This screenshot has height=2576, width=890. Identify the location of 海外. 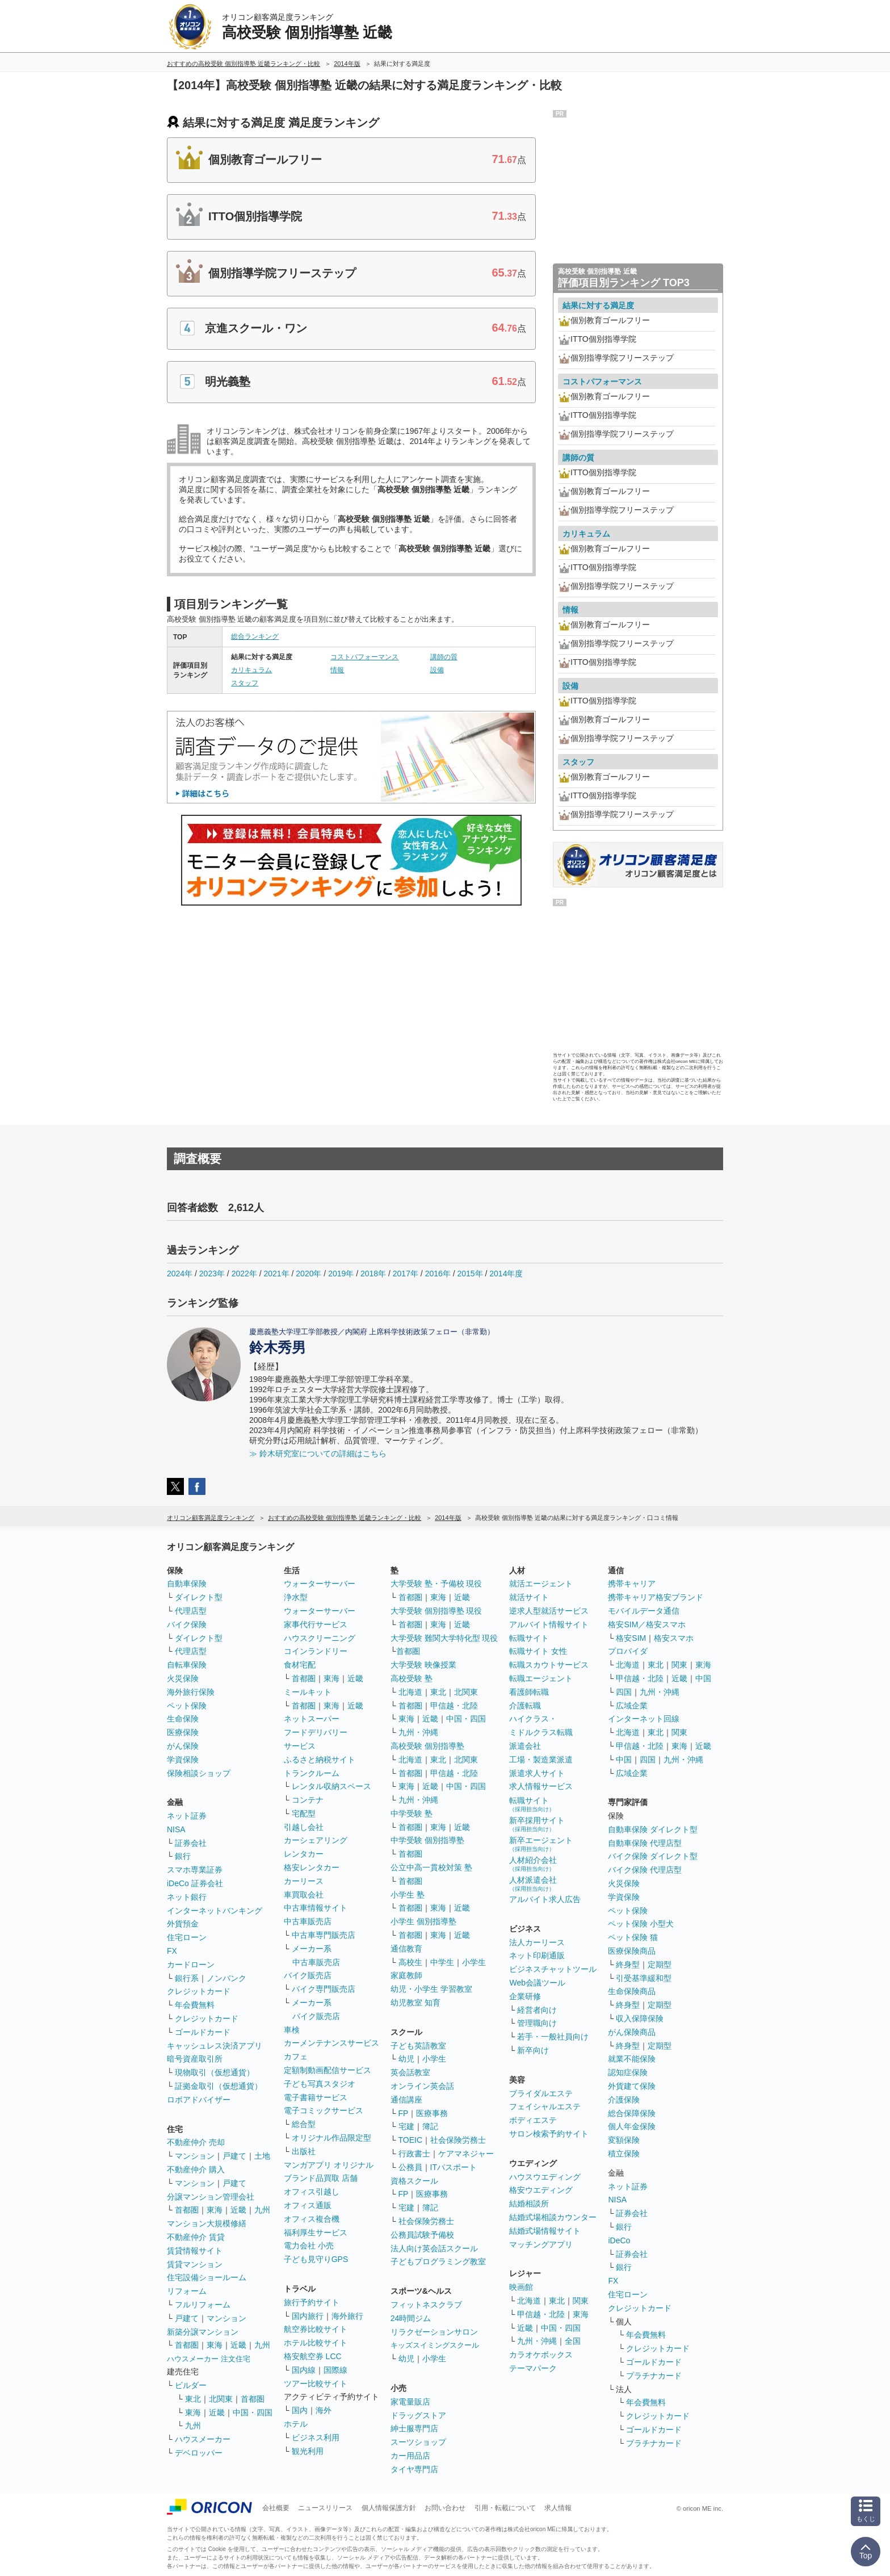
(323, 2410).